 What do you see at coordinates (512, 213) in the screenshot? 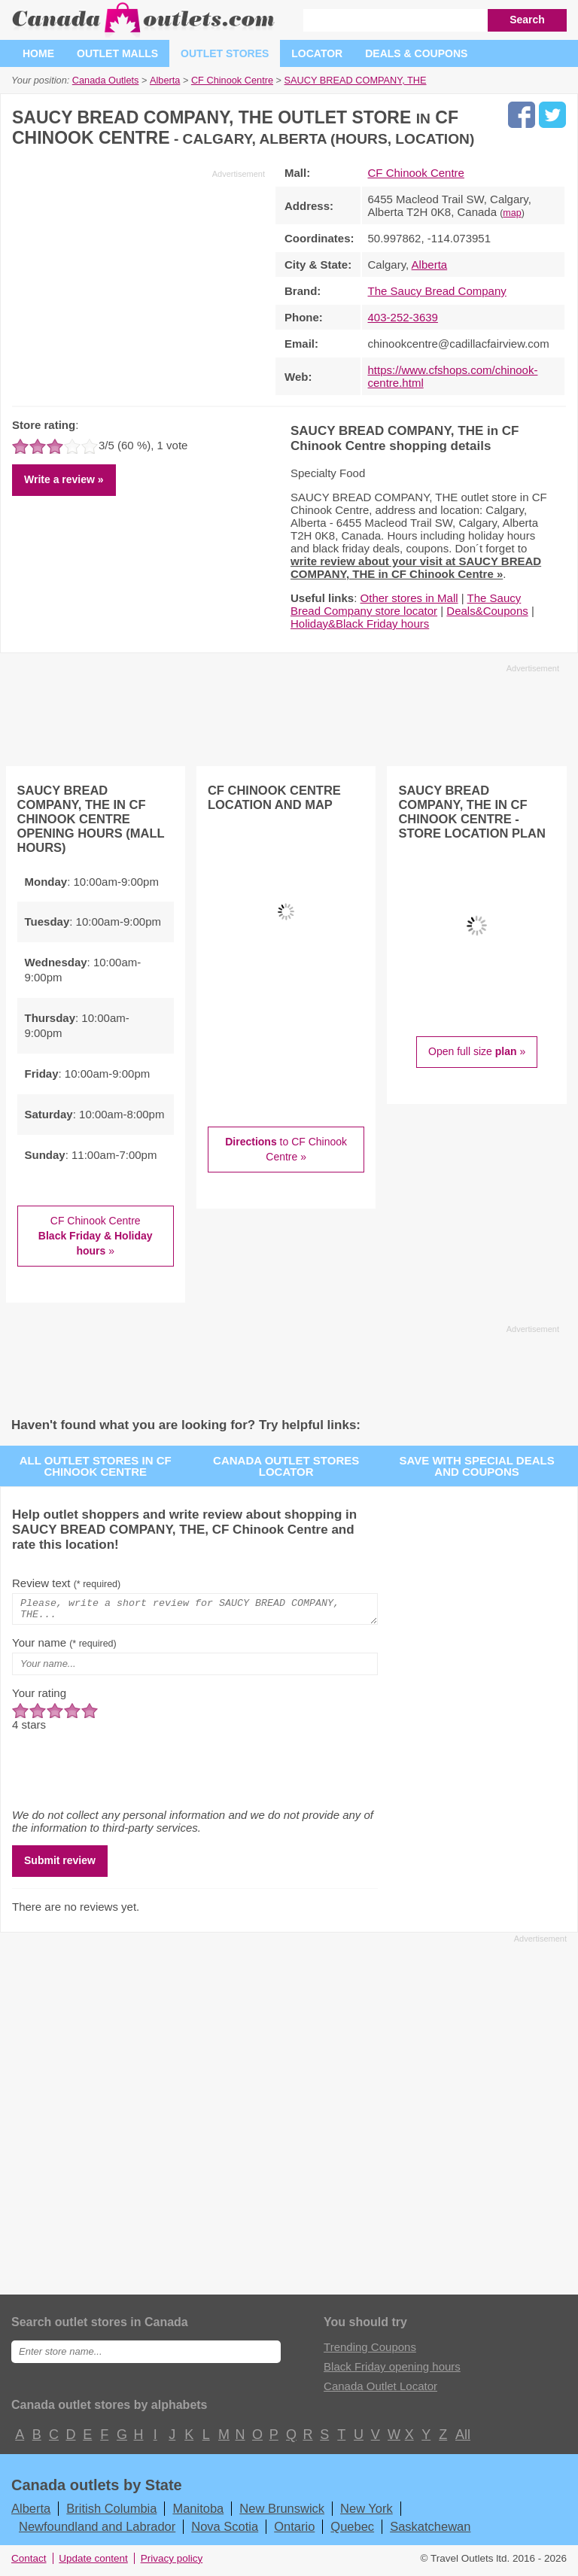
I see `map` at bounding box center [512, 213].